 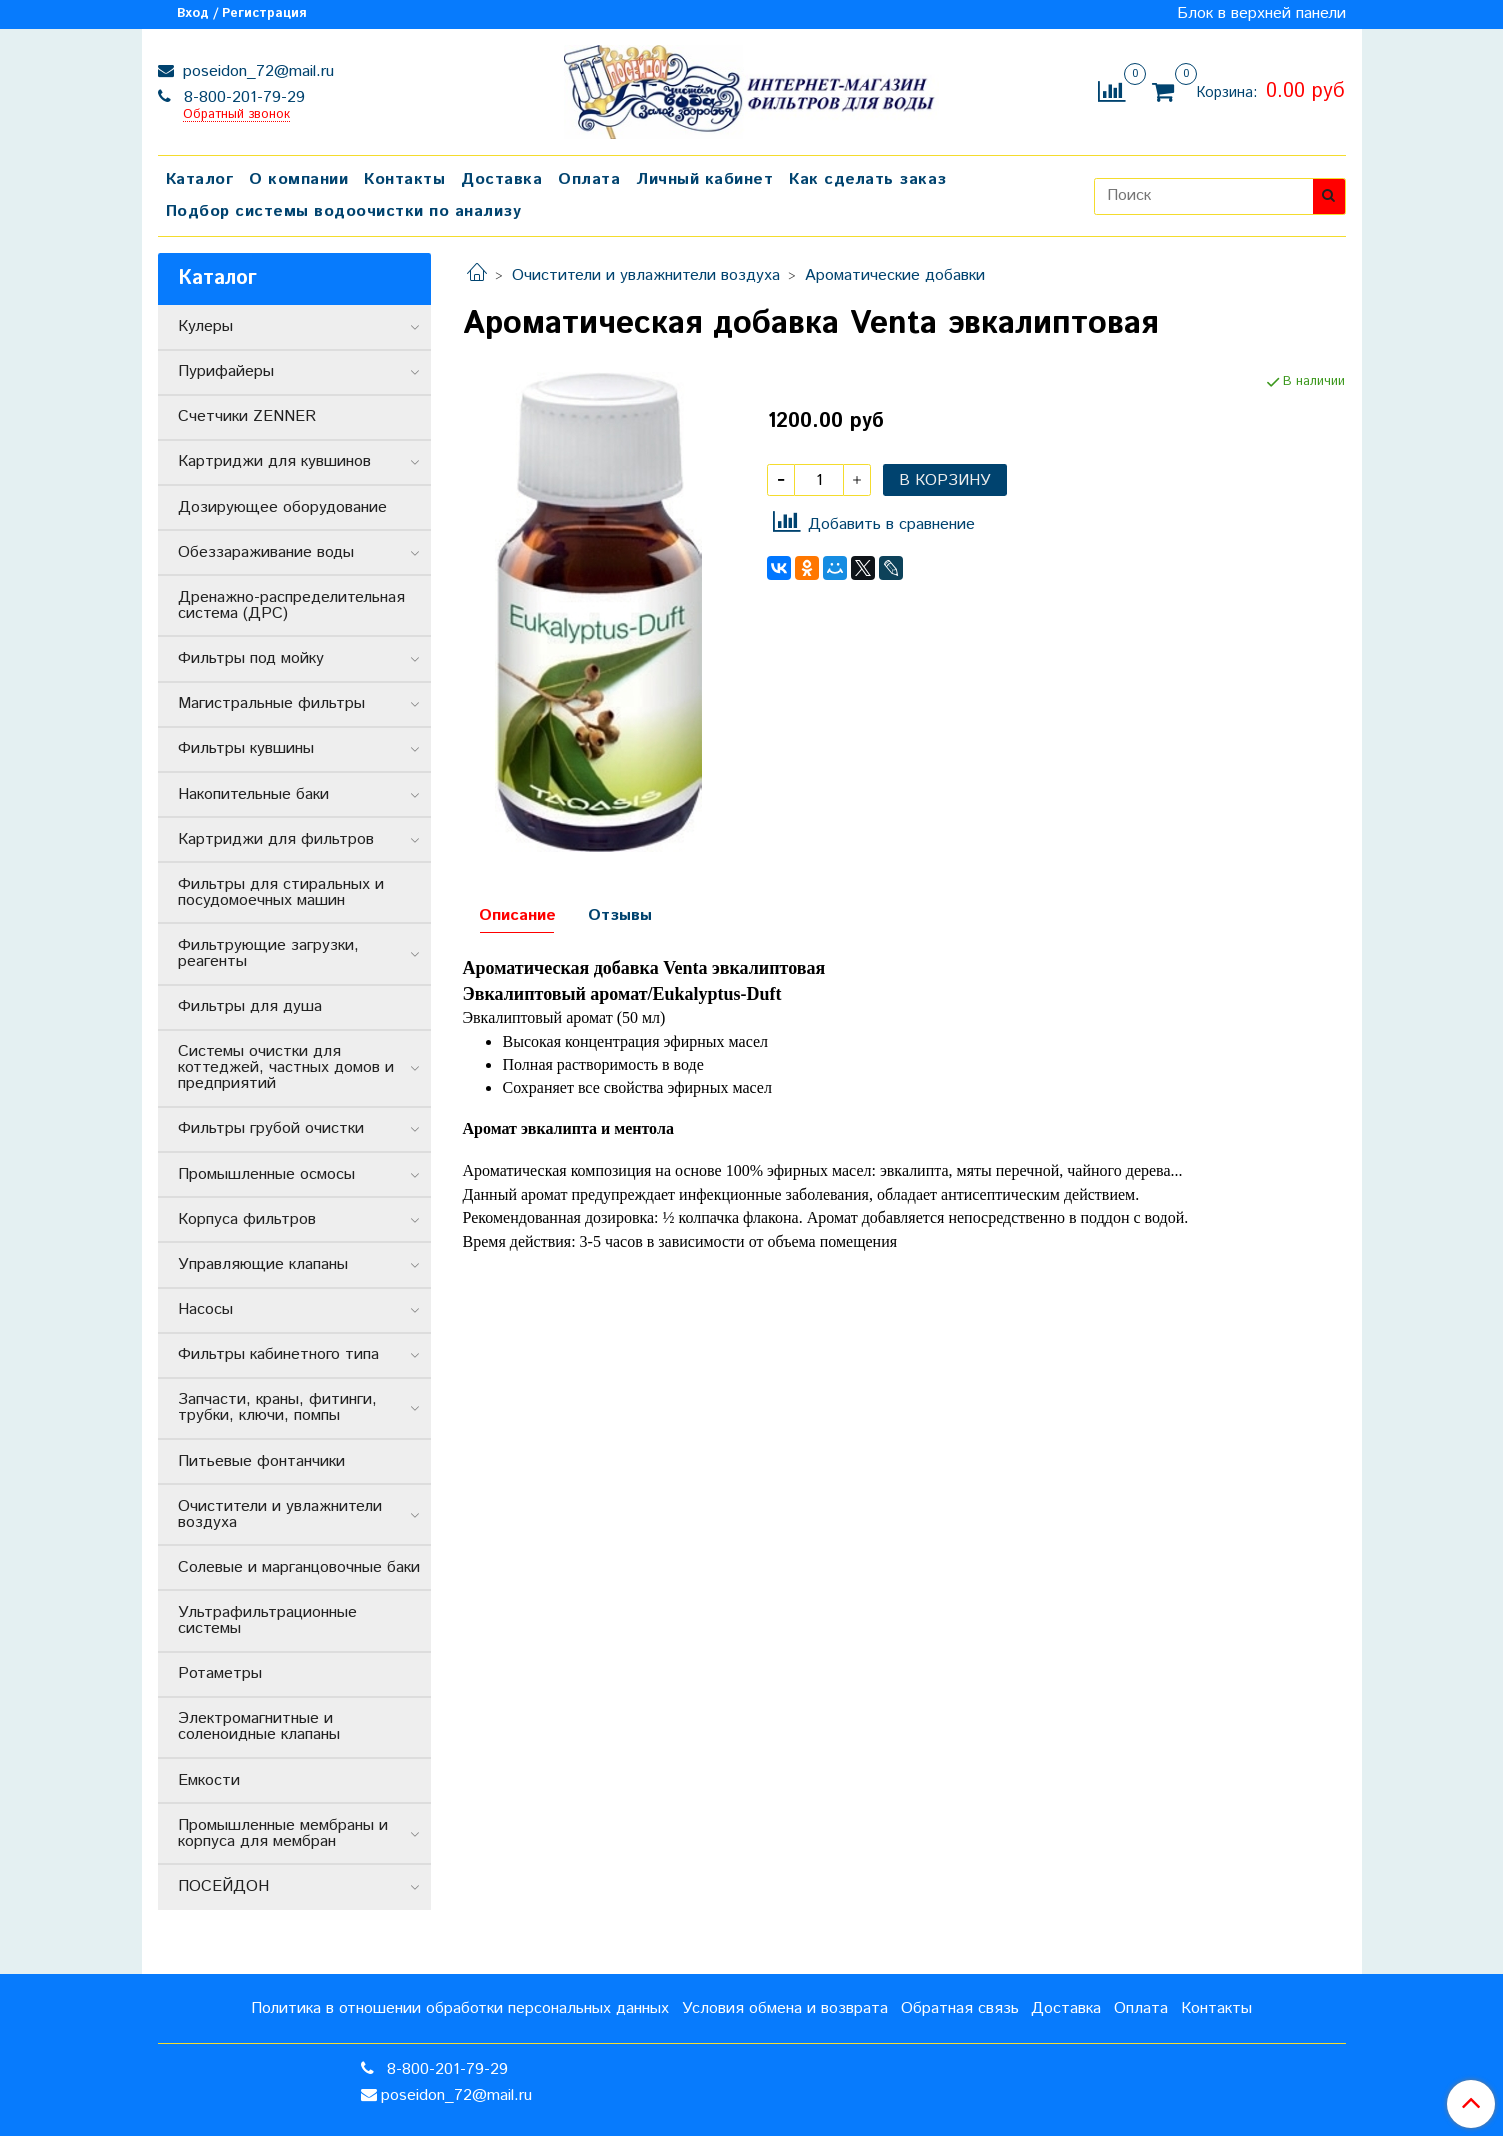 I want to click on Доставка, so click(x=501, y=179).